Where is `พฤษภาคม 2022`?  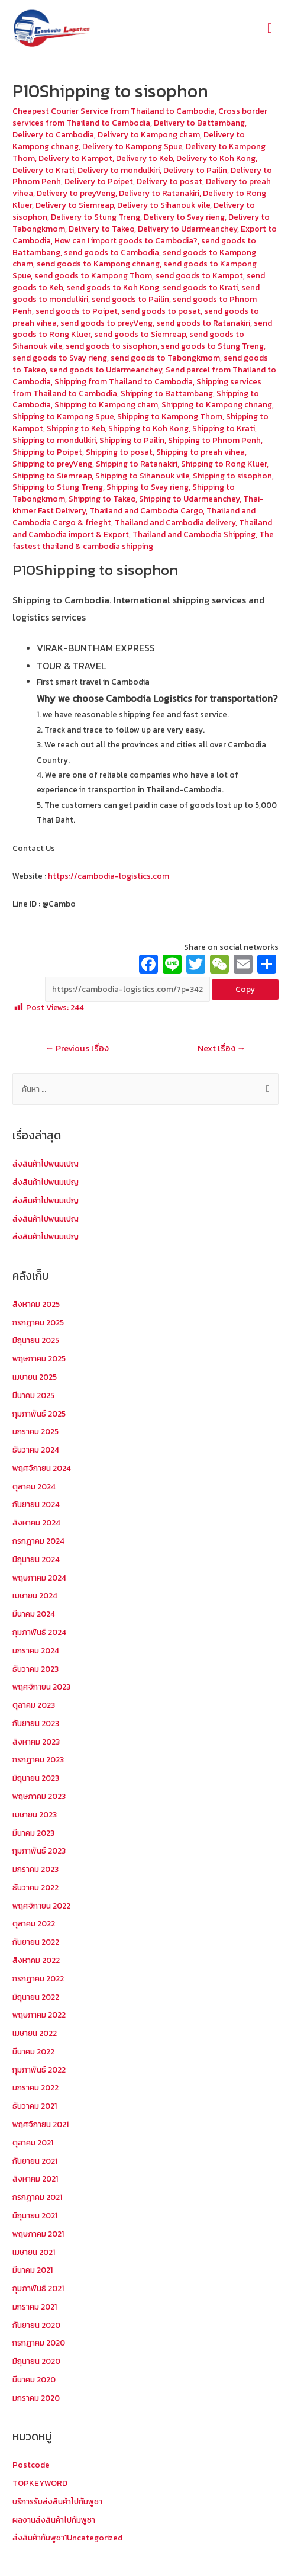
พฤษภาคม 2022 is located at coordinates (39, 2015).